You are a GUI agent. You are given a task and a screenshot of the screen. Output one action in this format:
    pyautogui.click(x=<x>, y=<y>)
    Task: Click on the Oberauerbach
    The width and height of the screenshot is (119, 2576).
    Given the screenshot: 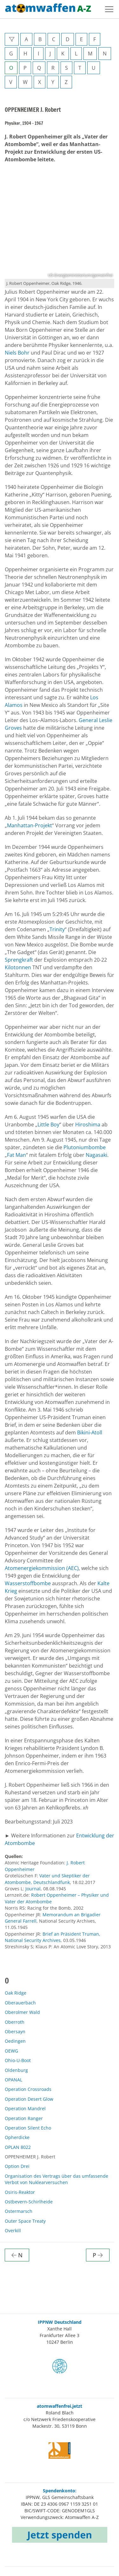 What is the action you would take?
    pyautogui.click(x=20, y=2003)
    